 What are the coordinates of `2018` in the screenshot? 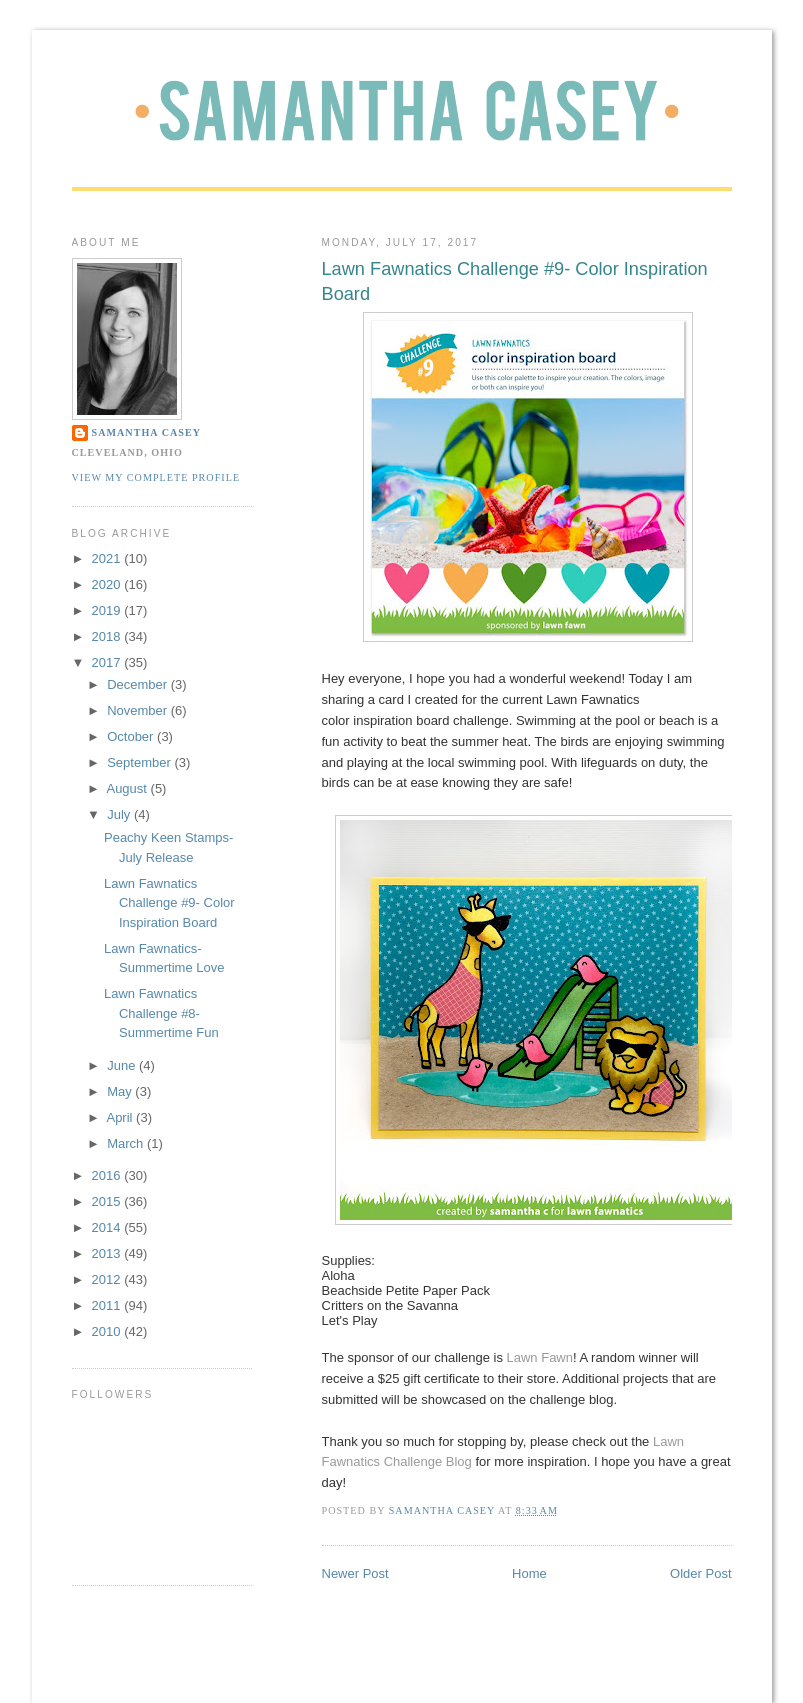 It's located at (108, 636).